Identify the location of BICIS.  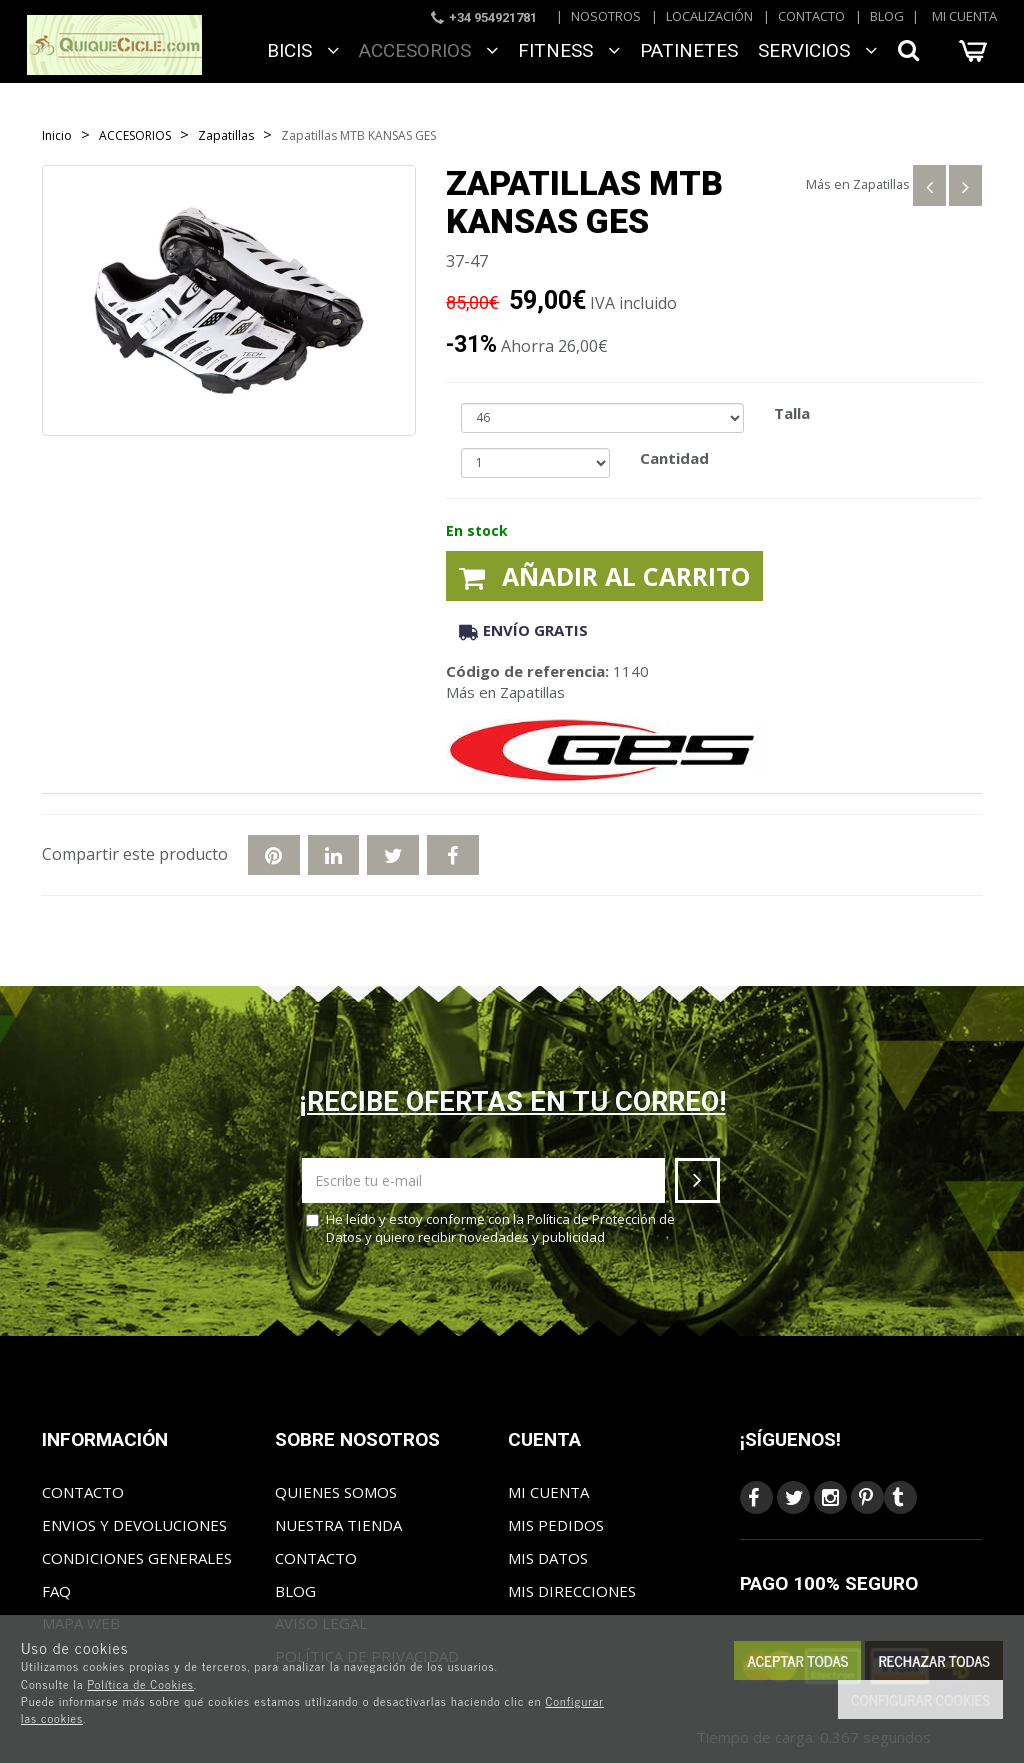
(303, 50).